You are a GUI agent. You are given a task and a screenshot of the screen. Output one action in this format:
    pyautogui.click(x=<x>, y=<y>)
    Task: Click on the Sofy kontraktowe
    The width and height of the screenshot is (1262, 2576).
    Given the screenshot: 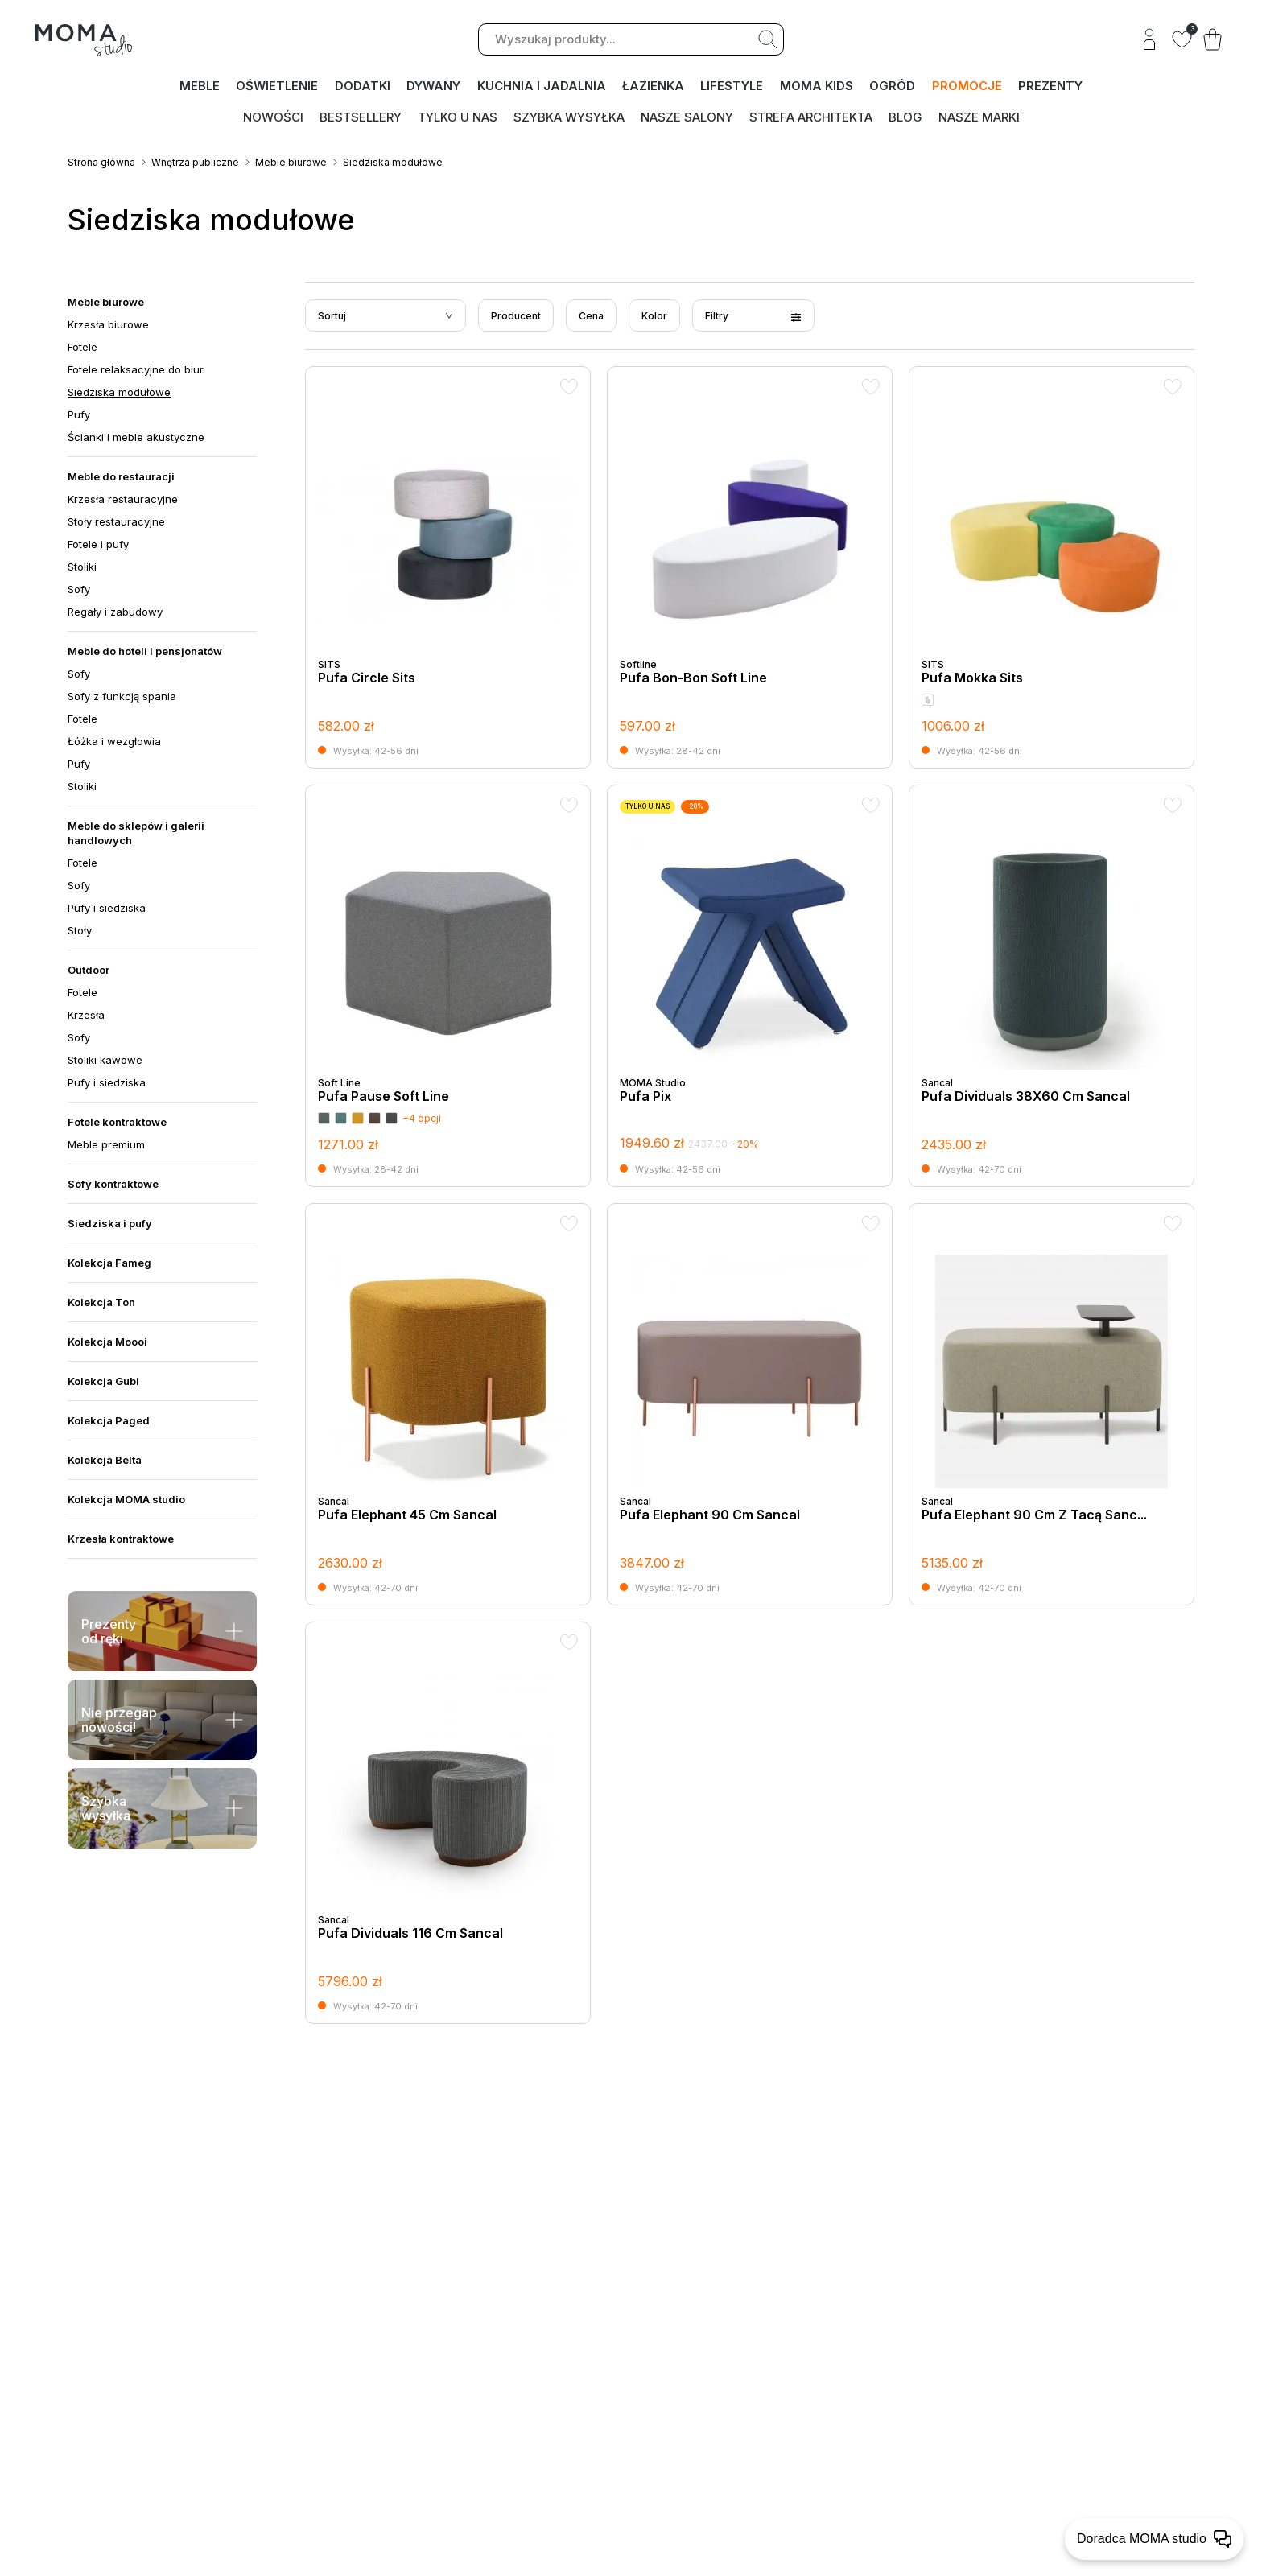 What is the action you would take?
    pyautogui.click(x=113, y=1185)
    